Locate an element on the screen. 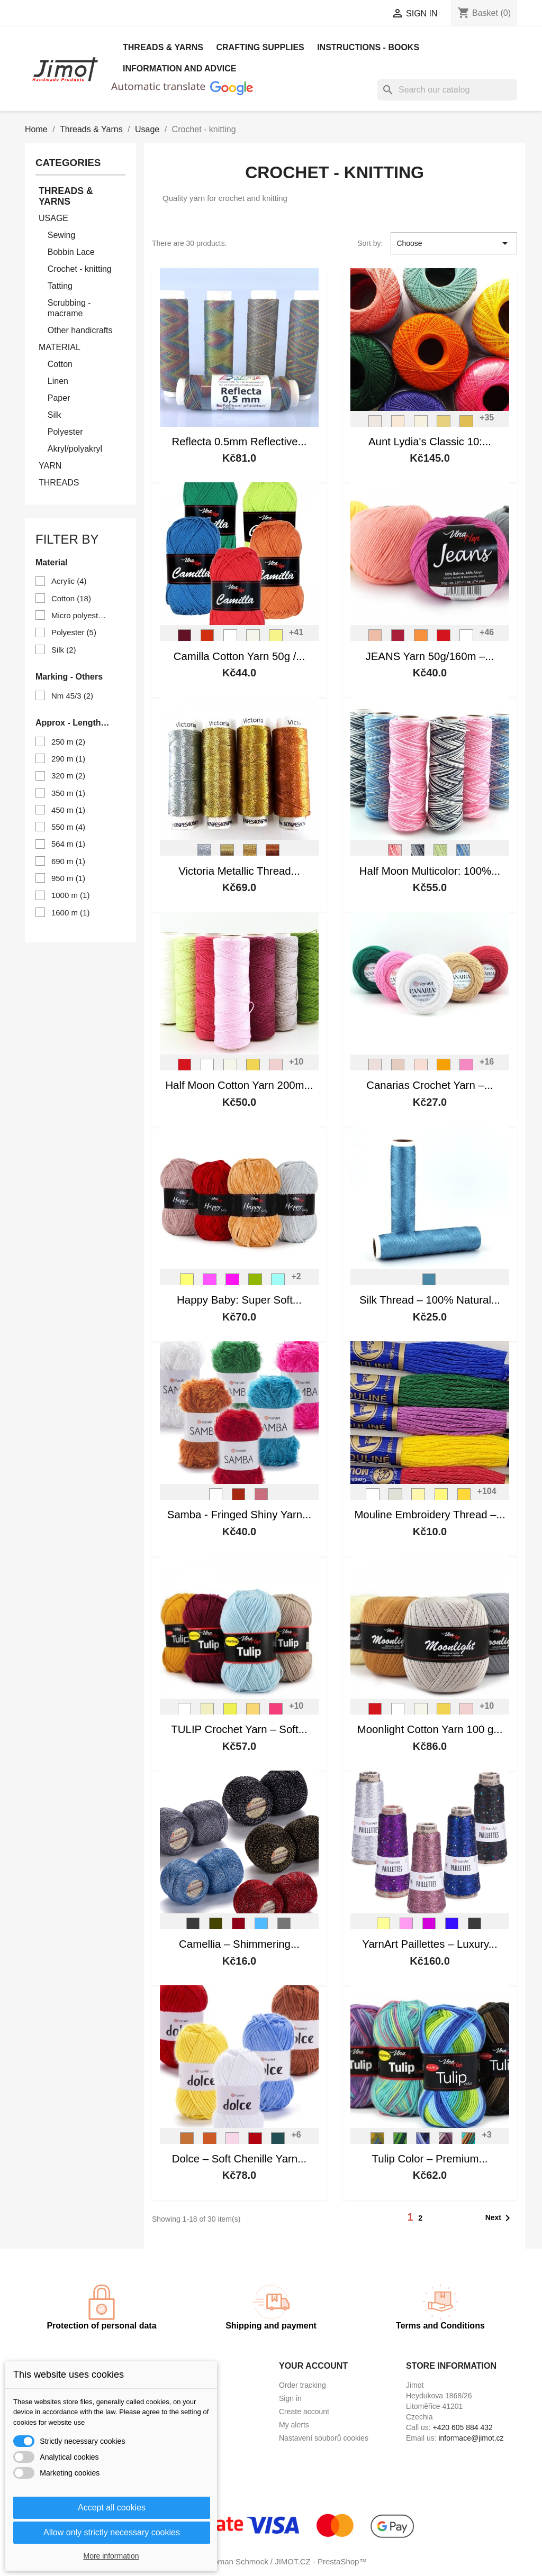 This screenshot has height=2576, width=542. +420 605 884 432 is located at coordinates (463, 2427).